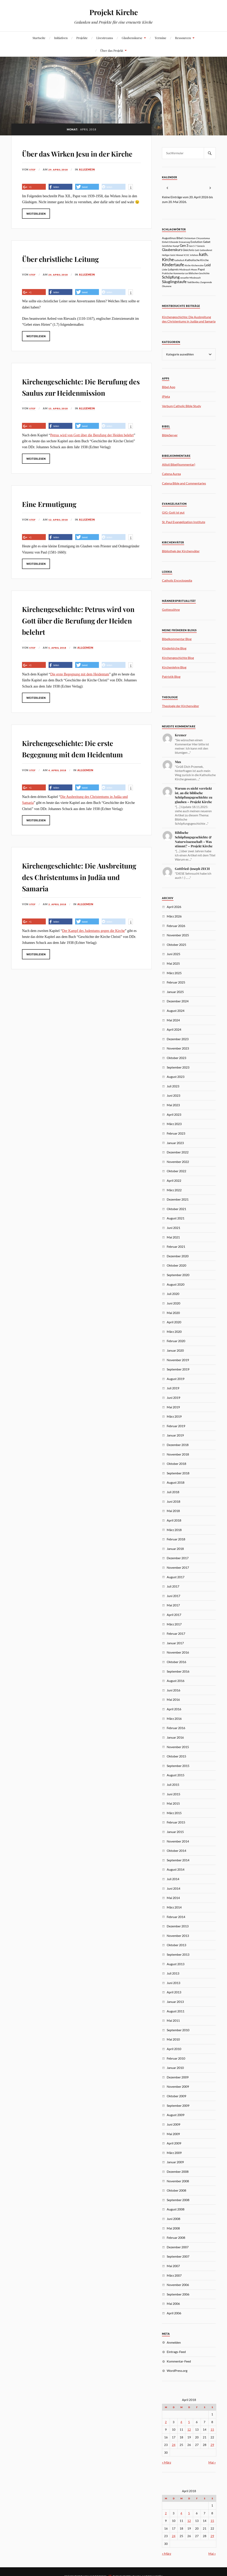  Describe the element at coordinates (175, 1350) in the screenshot. I see `Januar 2020` at that location.